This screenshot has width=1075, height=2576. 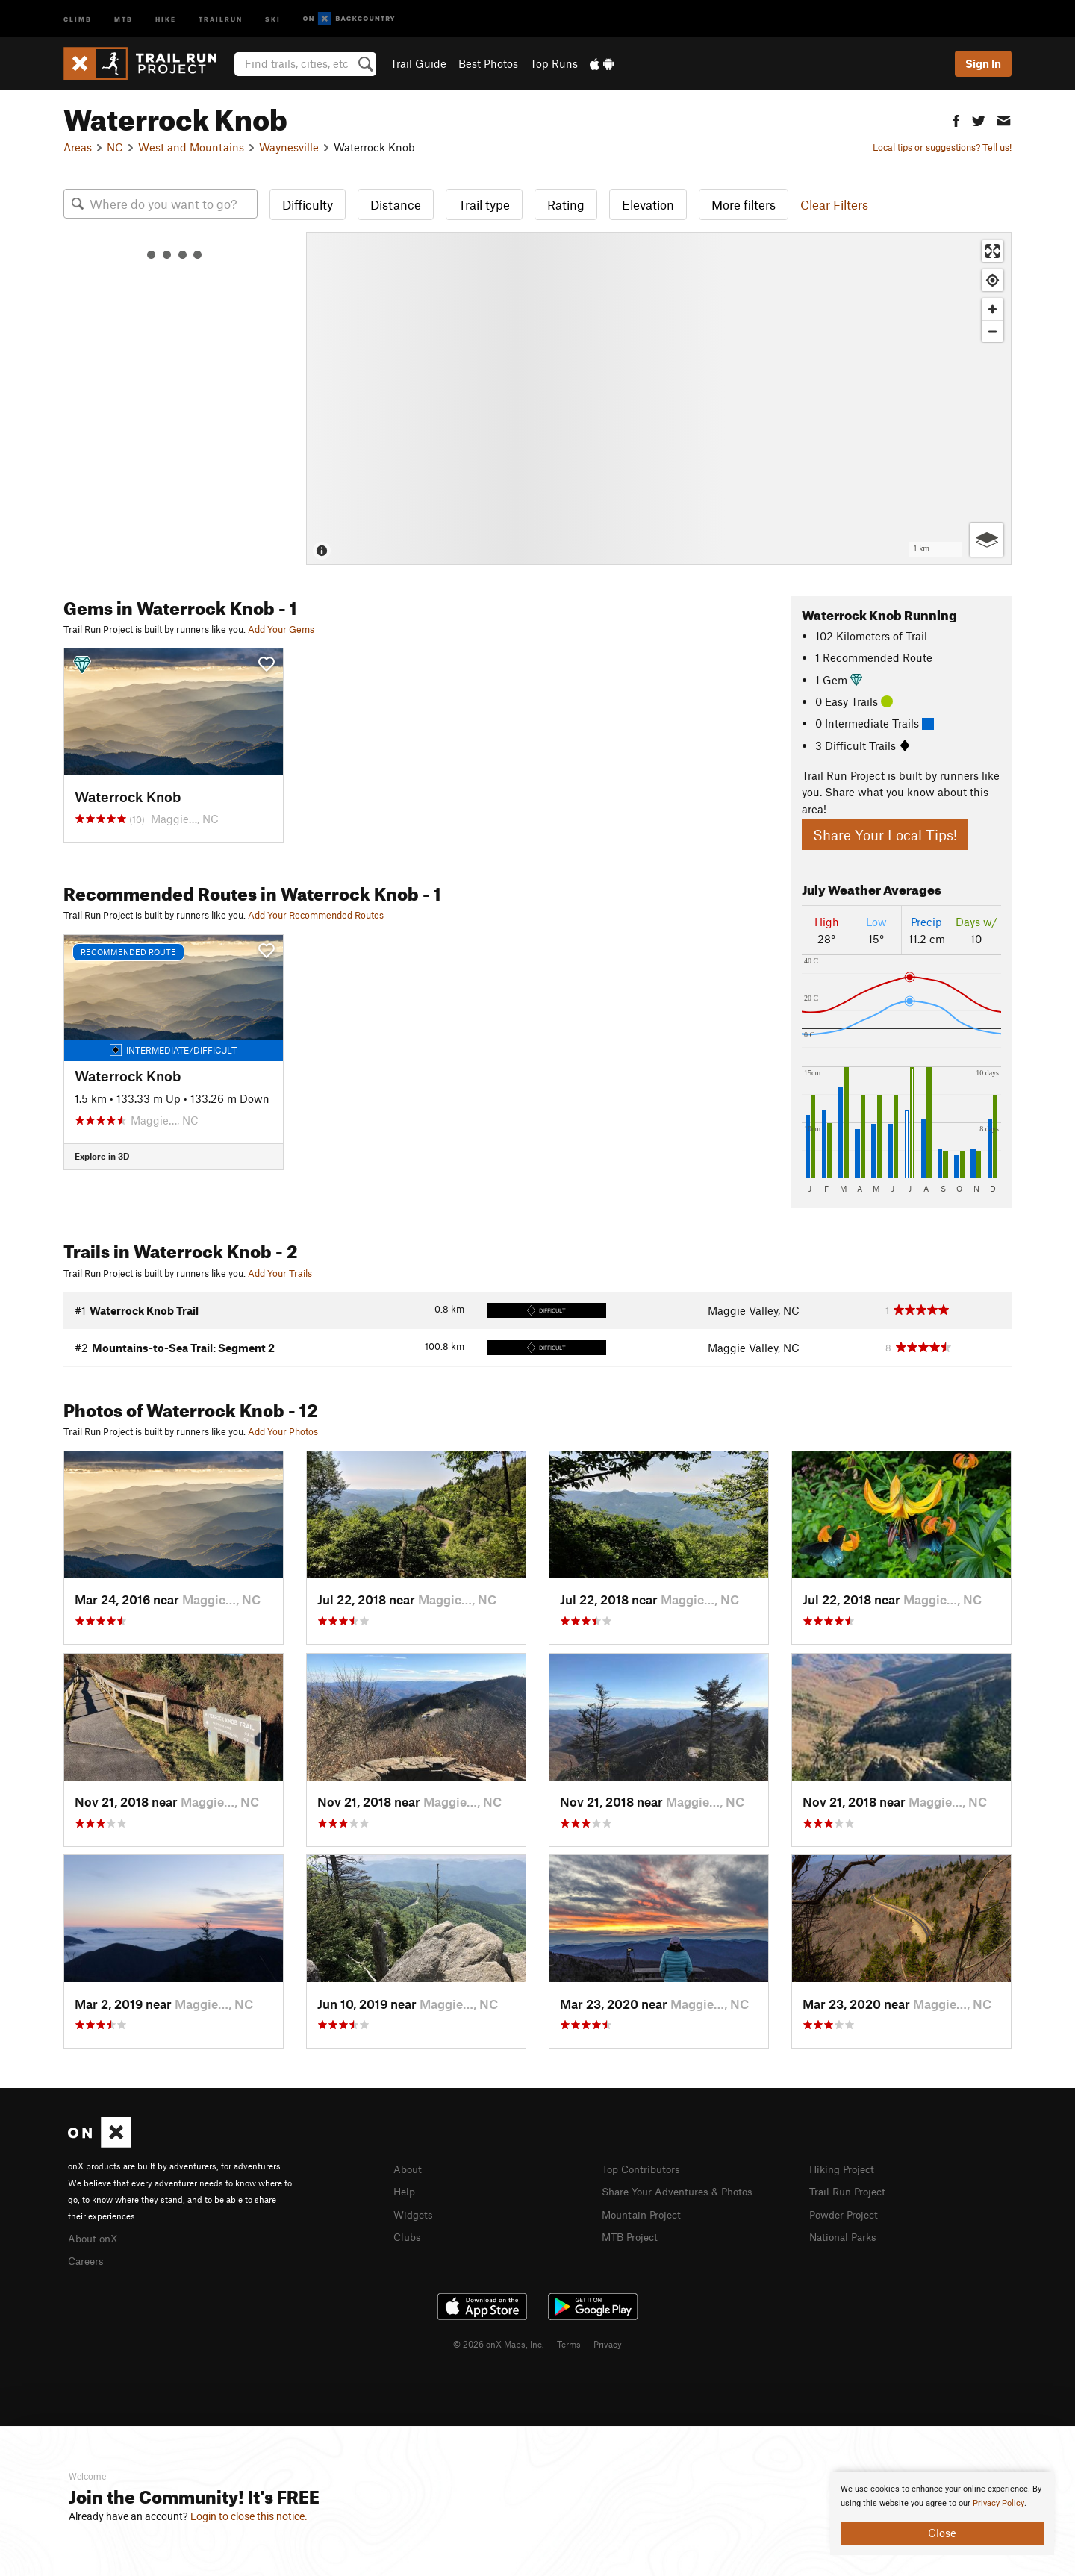 I want to click on Widgets, so click(x=414, y=2212).